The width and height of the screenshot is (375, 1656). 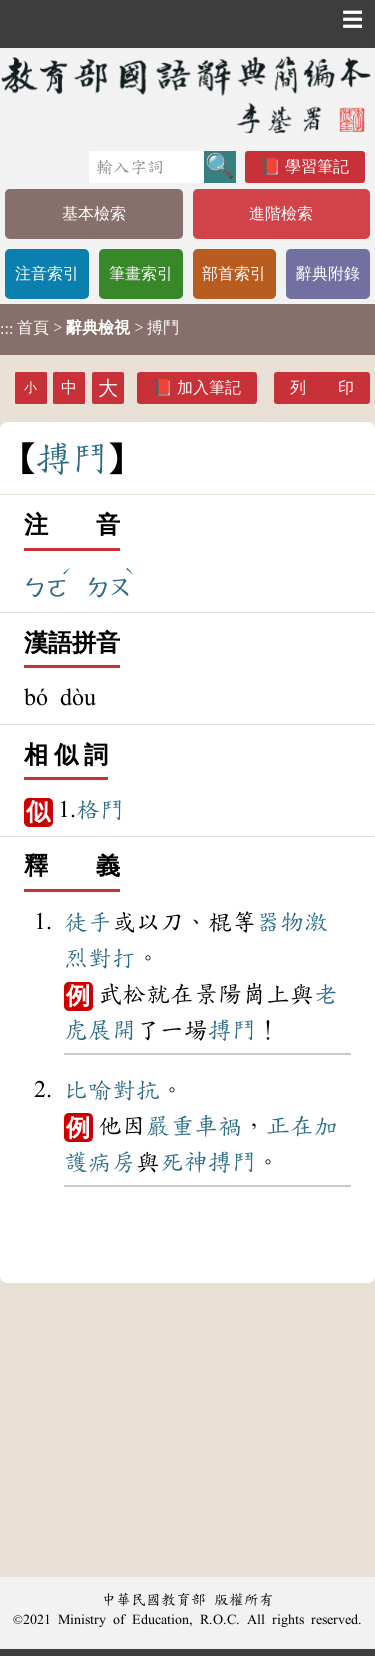 What do you see at coordinates (209, 387) in the screenshot?
I see `加入筆記` at bounding box center [209, 387].